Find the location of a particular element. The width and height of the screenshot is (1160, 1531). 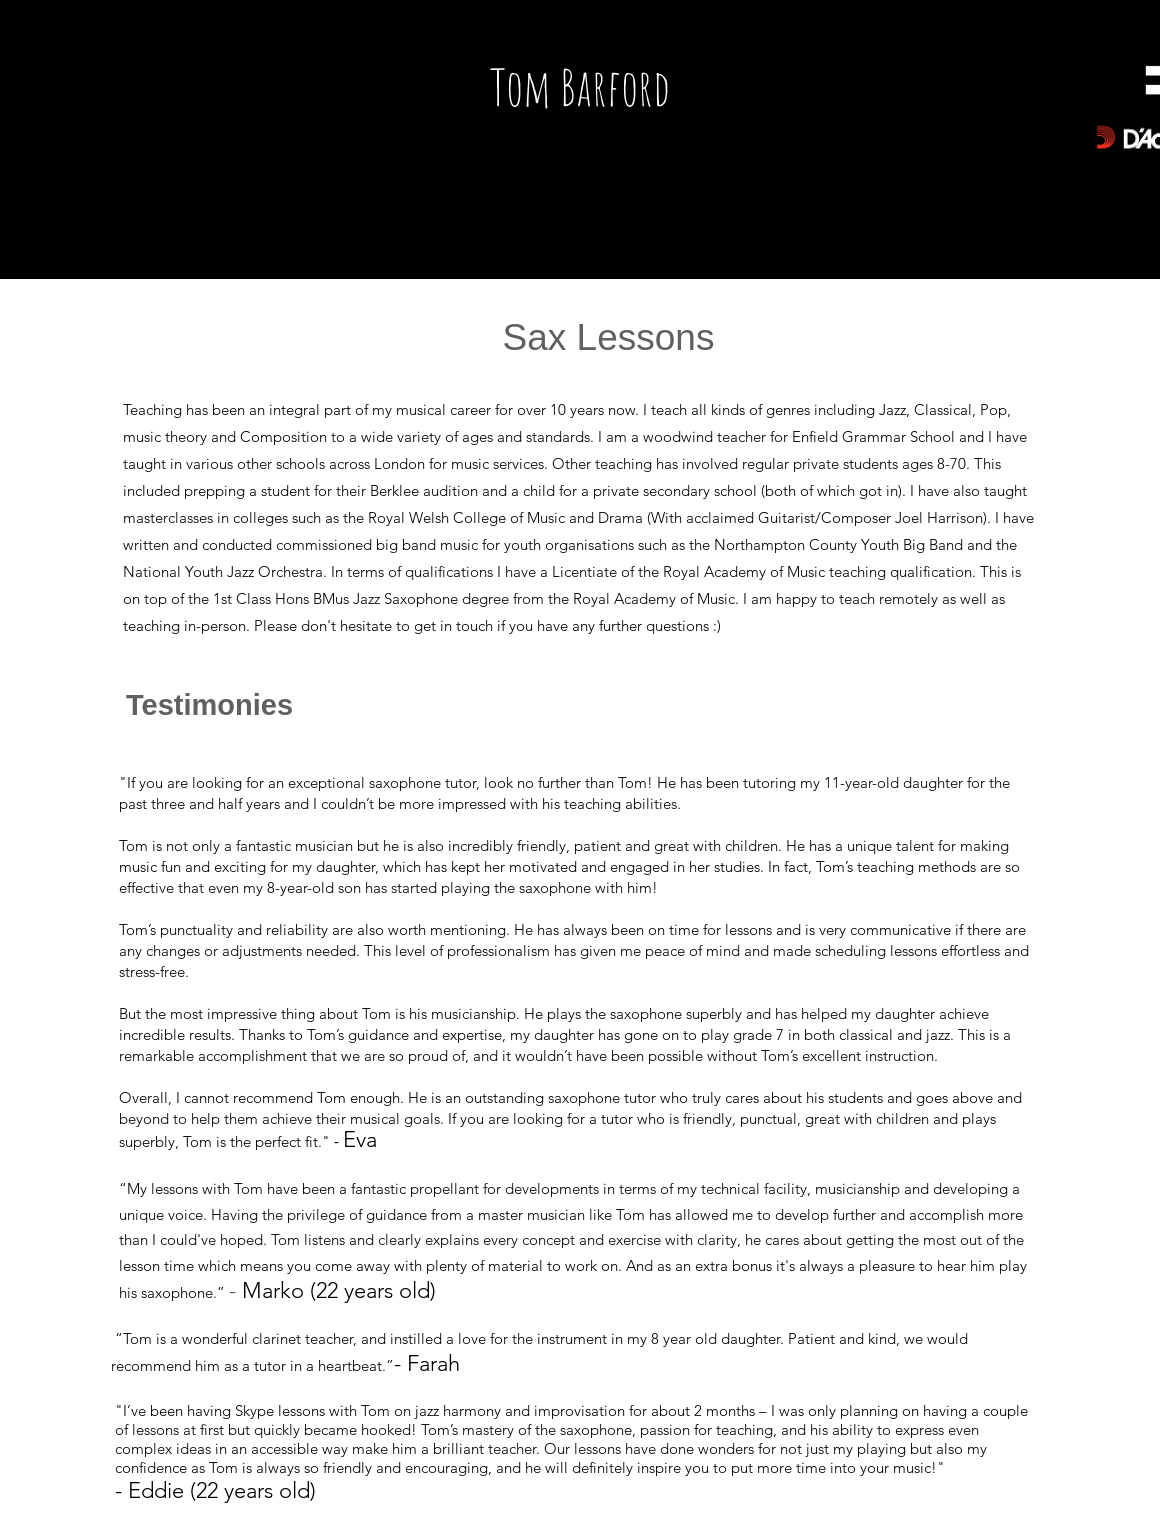

[Spotify Player] is located at coordinates (216, 96).